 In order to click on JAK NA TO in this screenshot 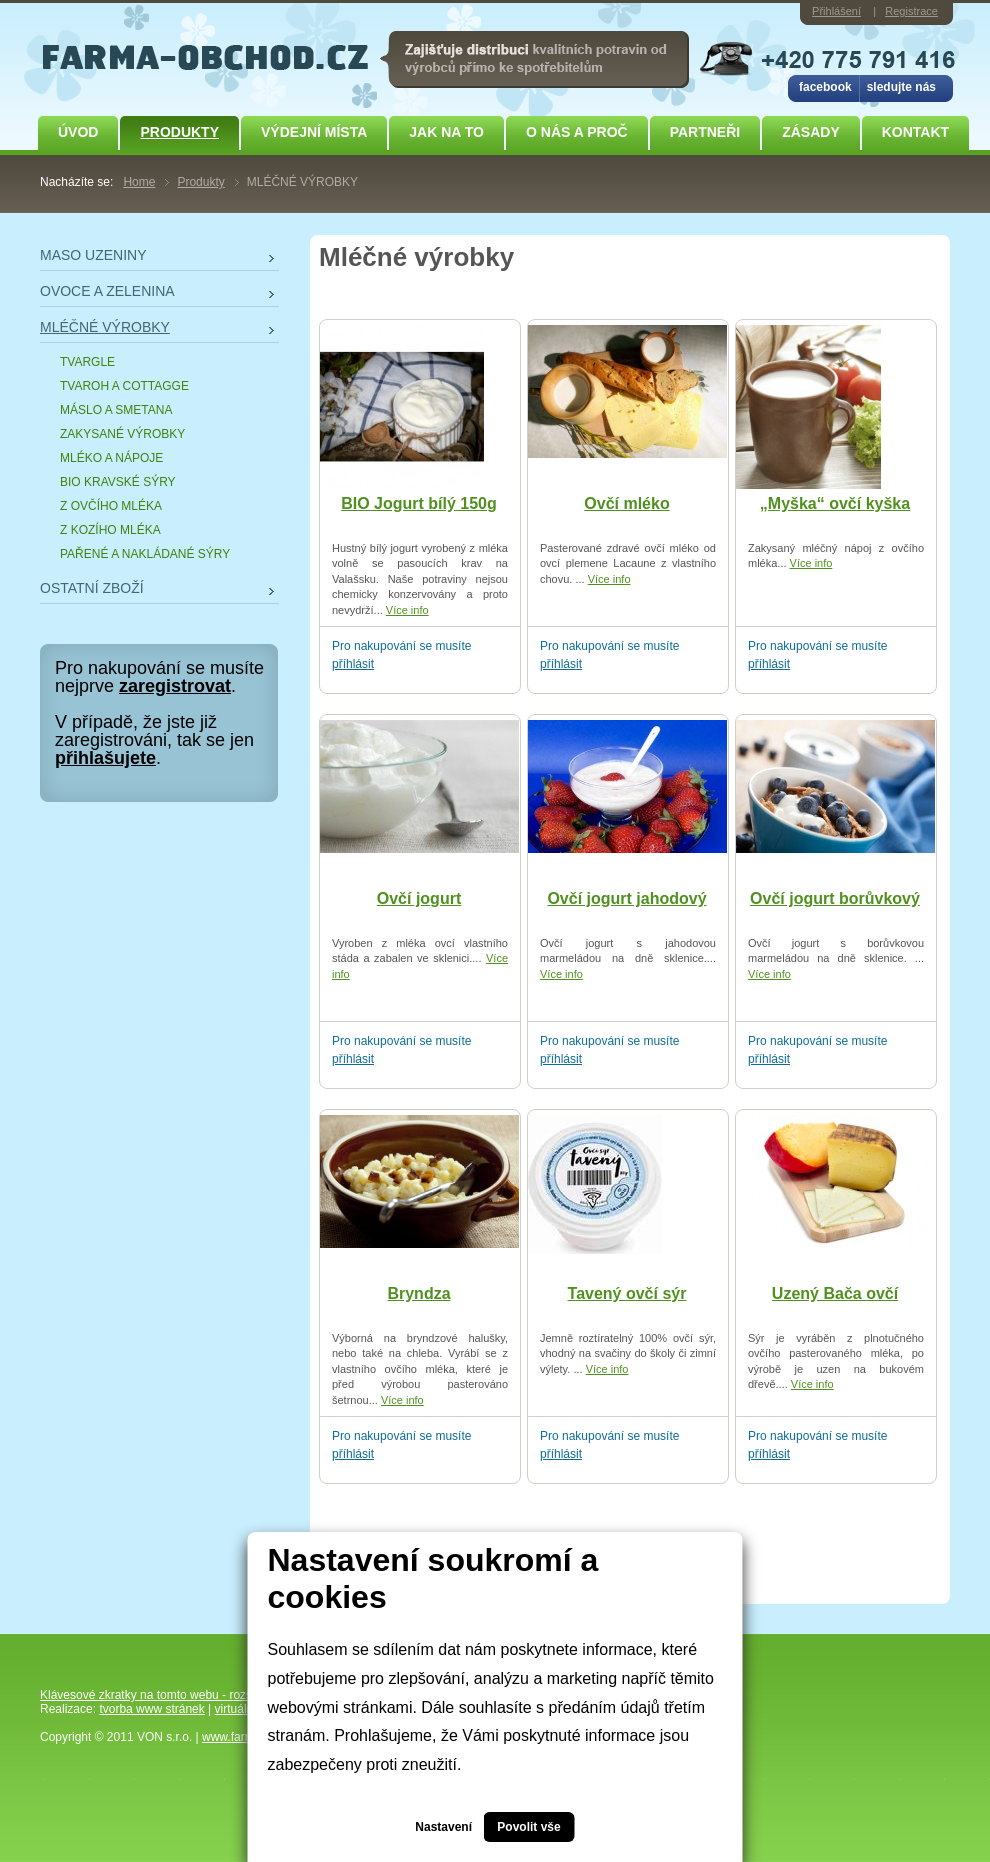, I will do `click(446, 132)`.